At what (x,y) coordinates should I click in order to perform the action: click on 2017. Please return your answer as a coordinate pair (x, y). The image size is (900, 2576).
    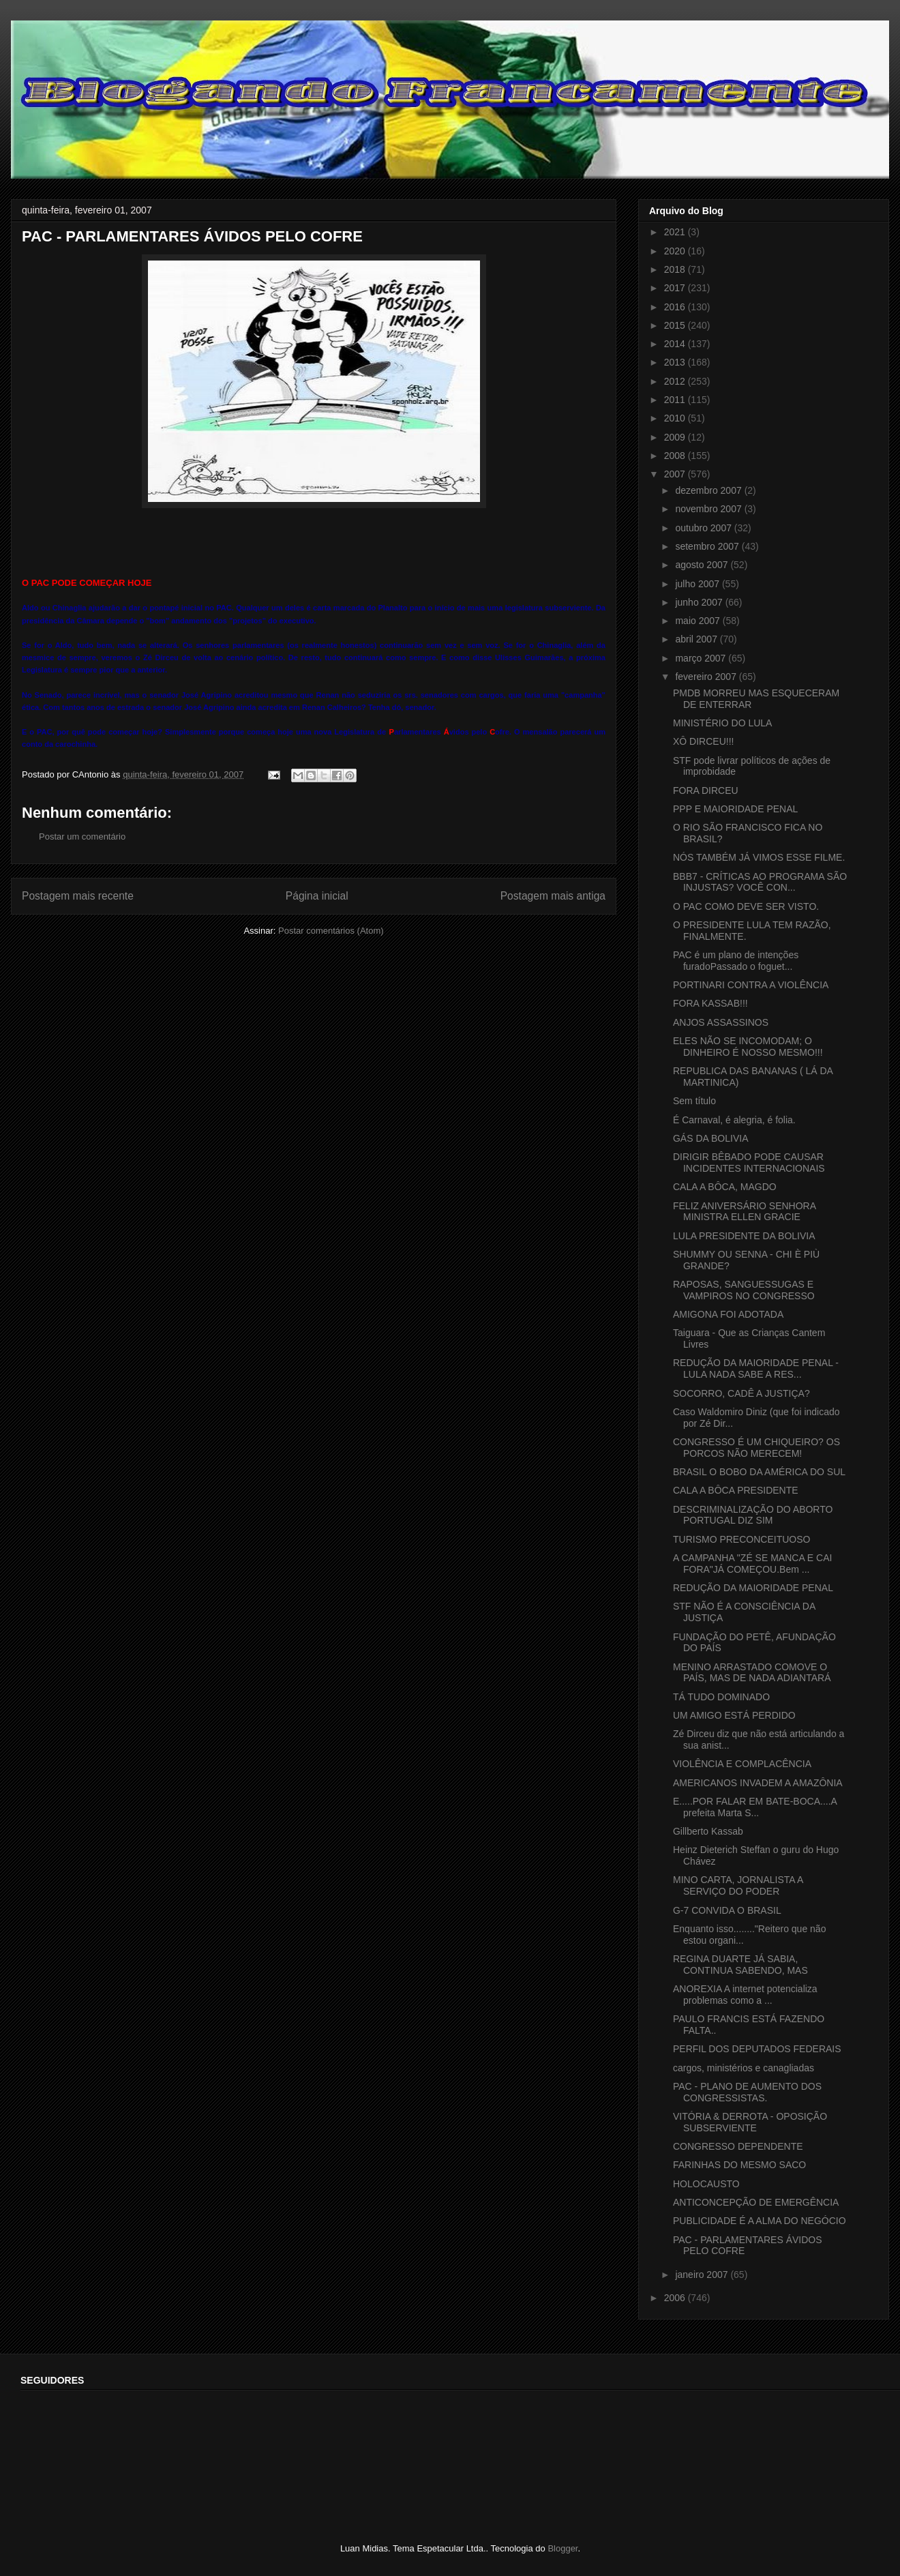
    Looking at the image, I should click on (676, 287).